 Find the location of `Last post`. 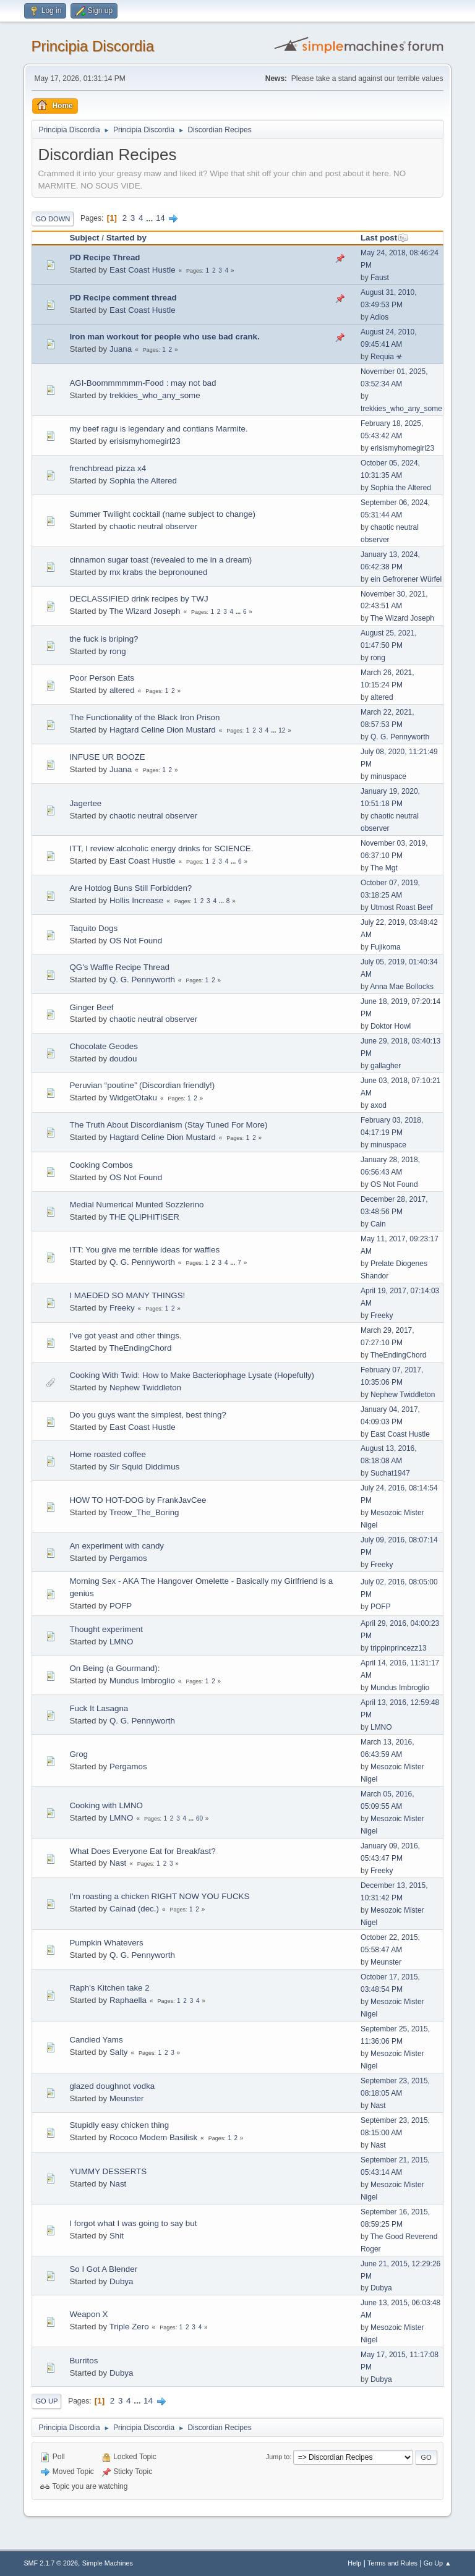

Last post is located at coordinates (384, 237).